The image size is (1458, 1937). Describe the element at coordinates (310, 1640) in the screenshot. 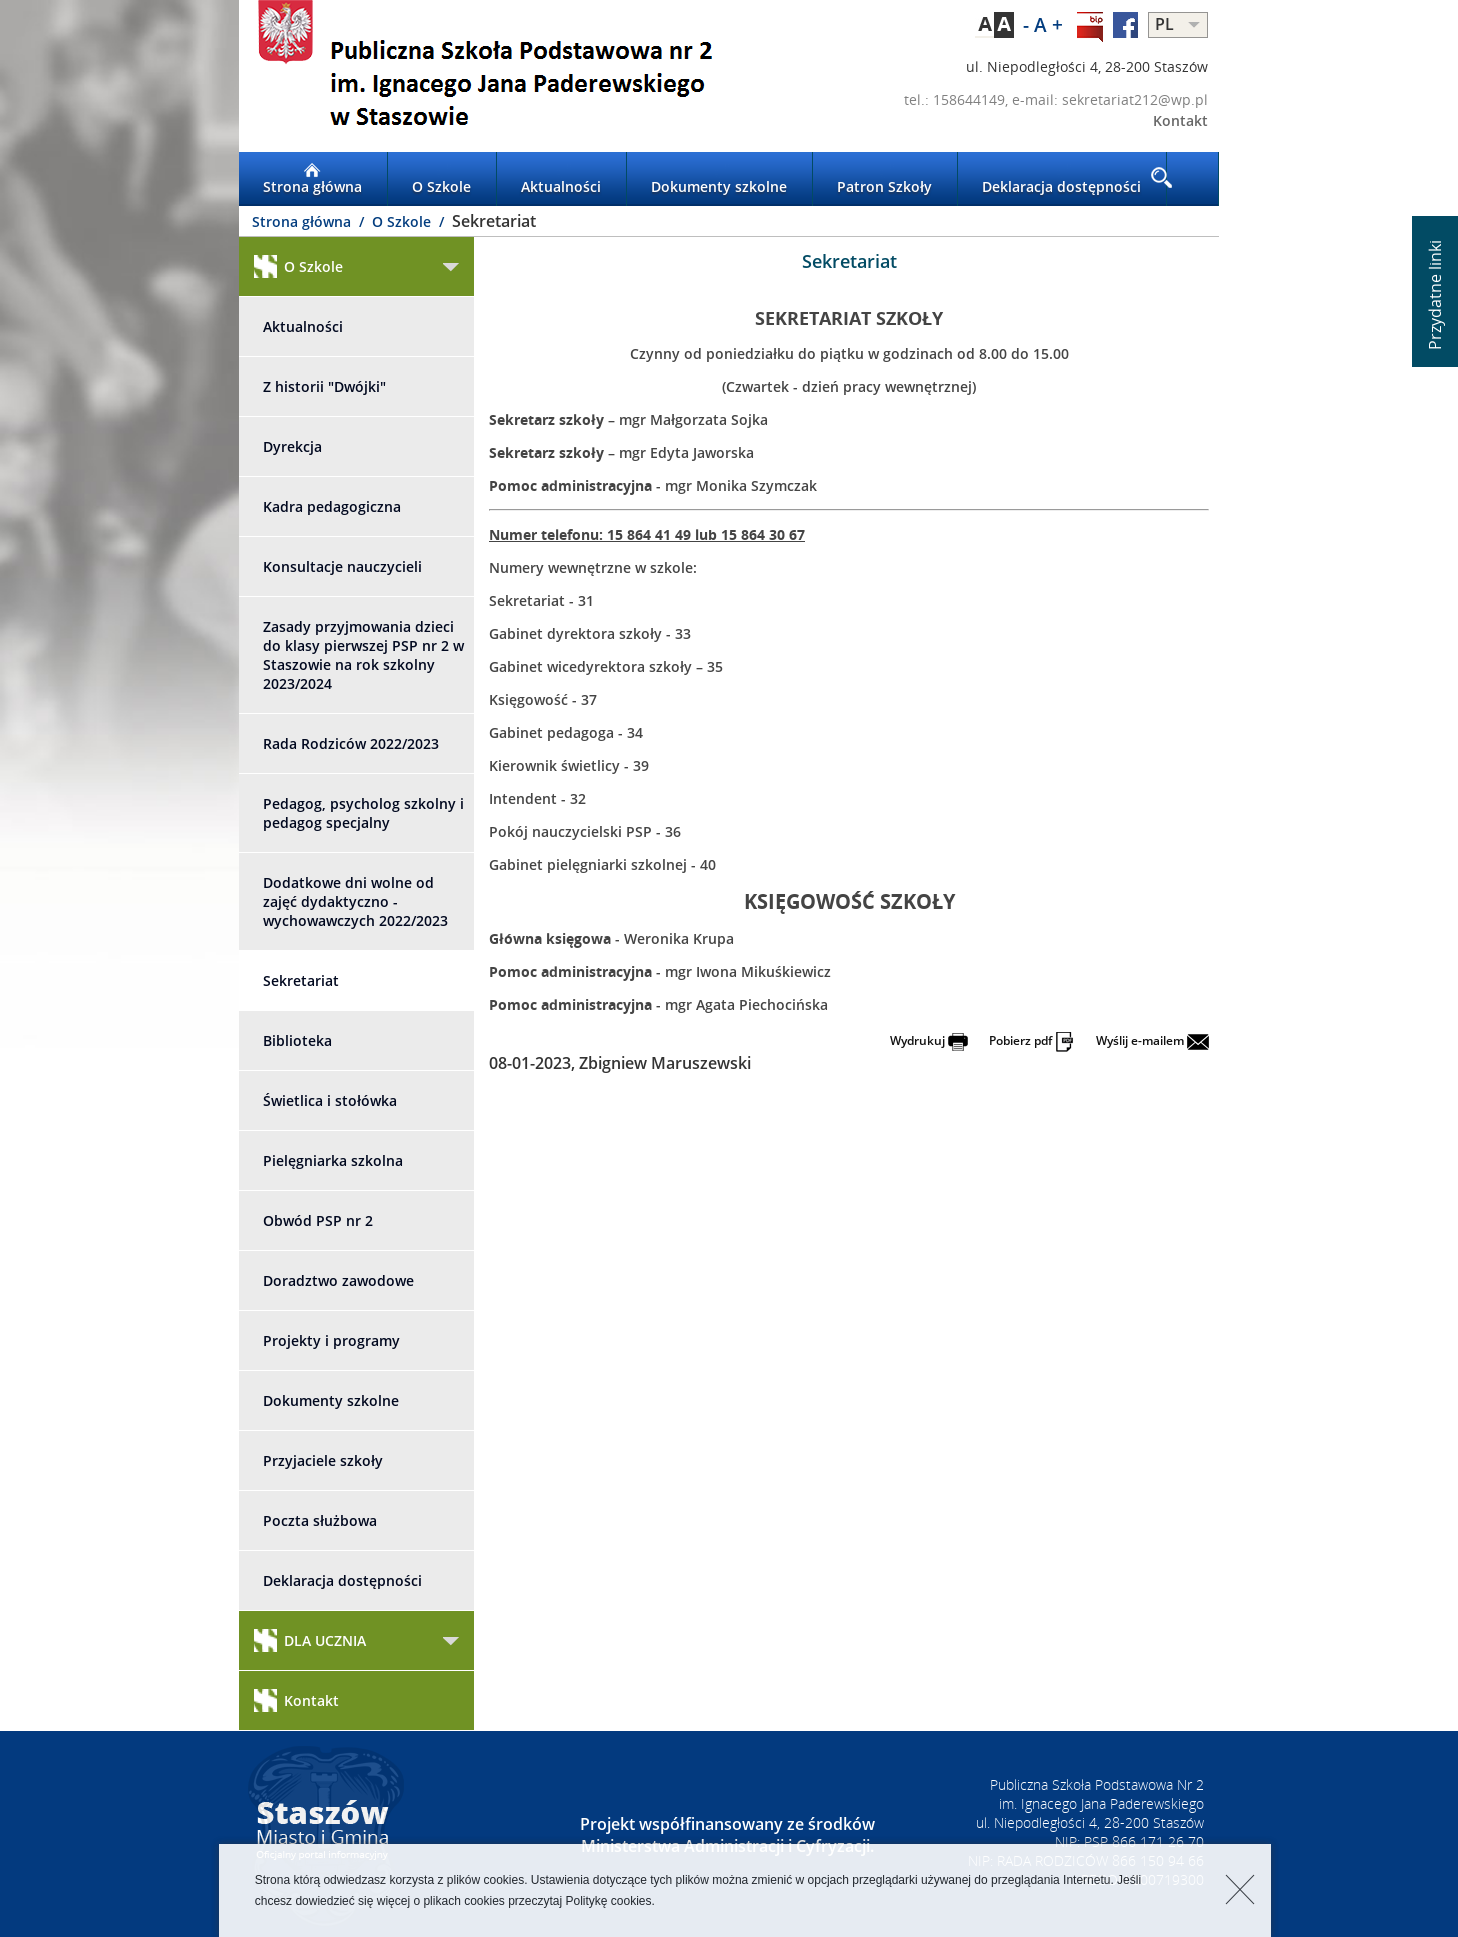

I see `DLA UCZNIA` at that location.